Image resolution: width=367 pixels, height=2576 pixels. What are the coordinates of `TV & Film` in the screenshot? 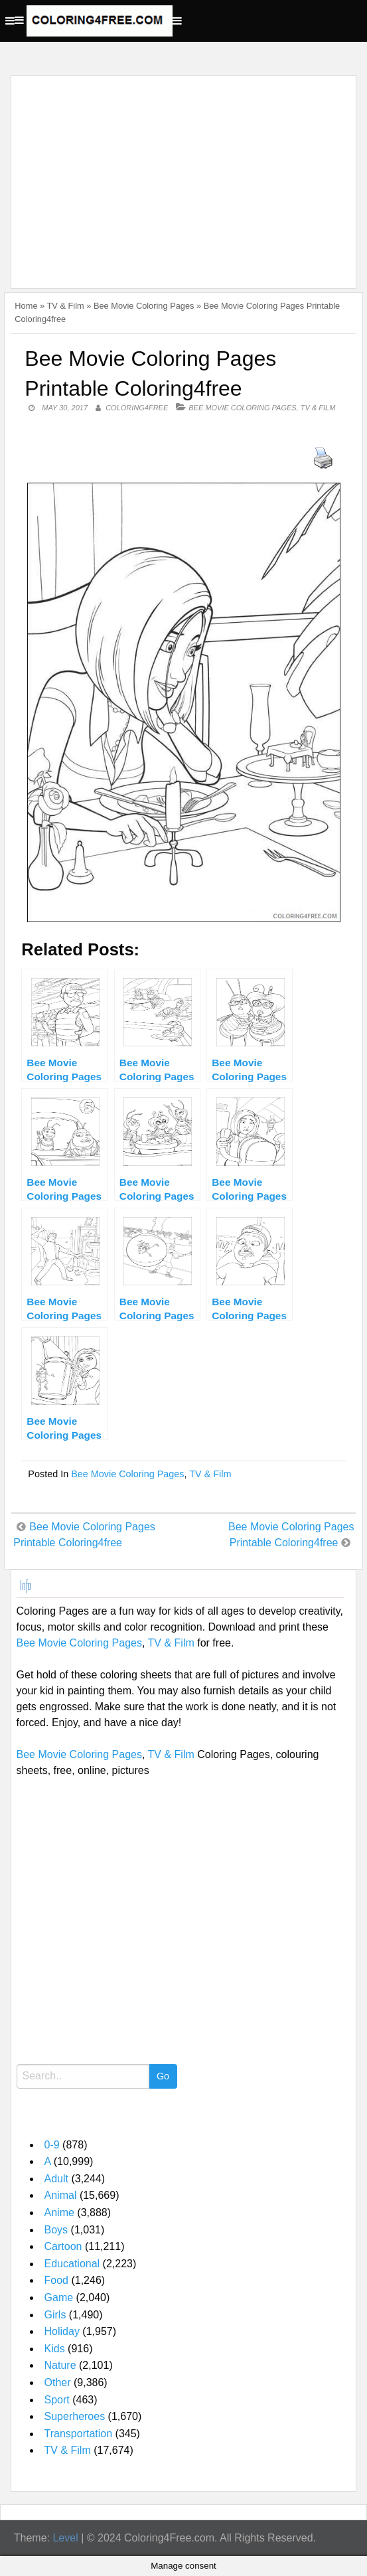 It's located at (65, 306).